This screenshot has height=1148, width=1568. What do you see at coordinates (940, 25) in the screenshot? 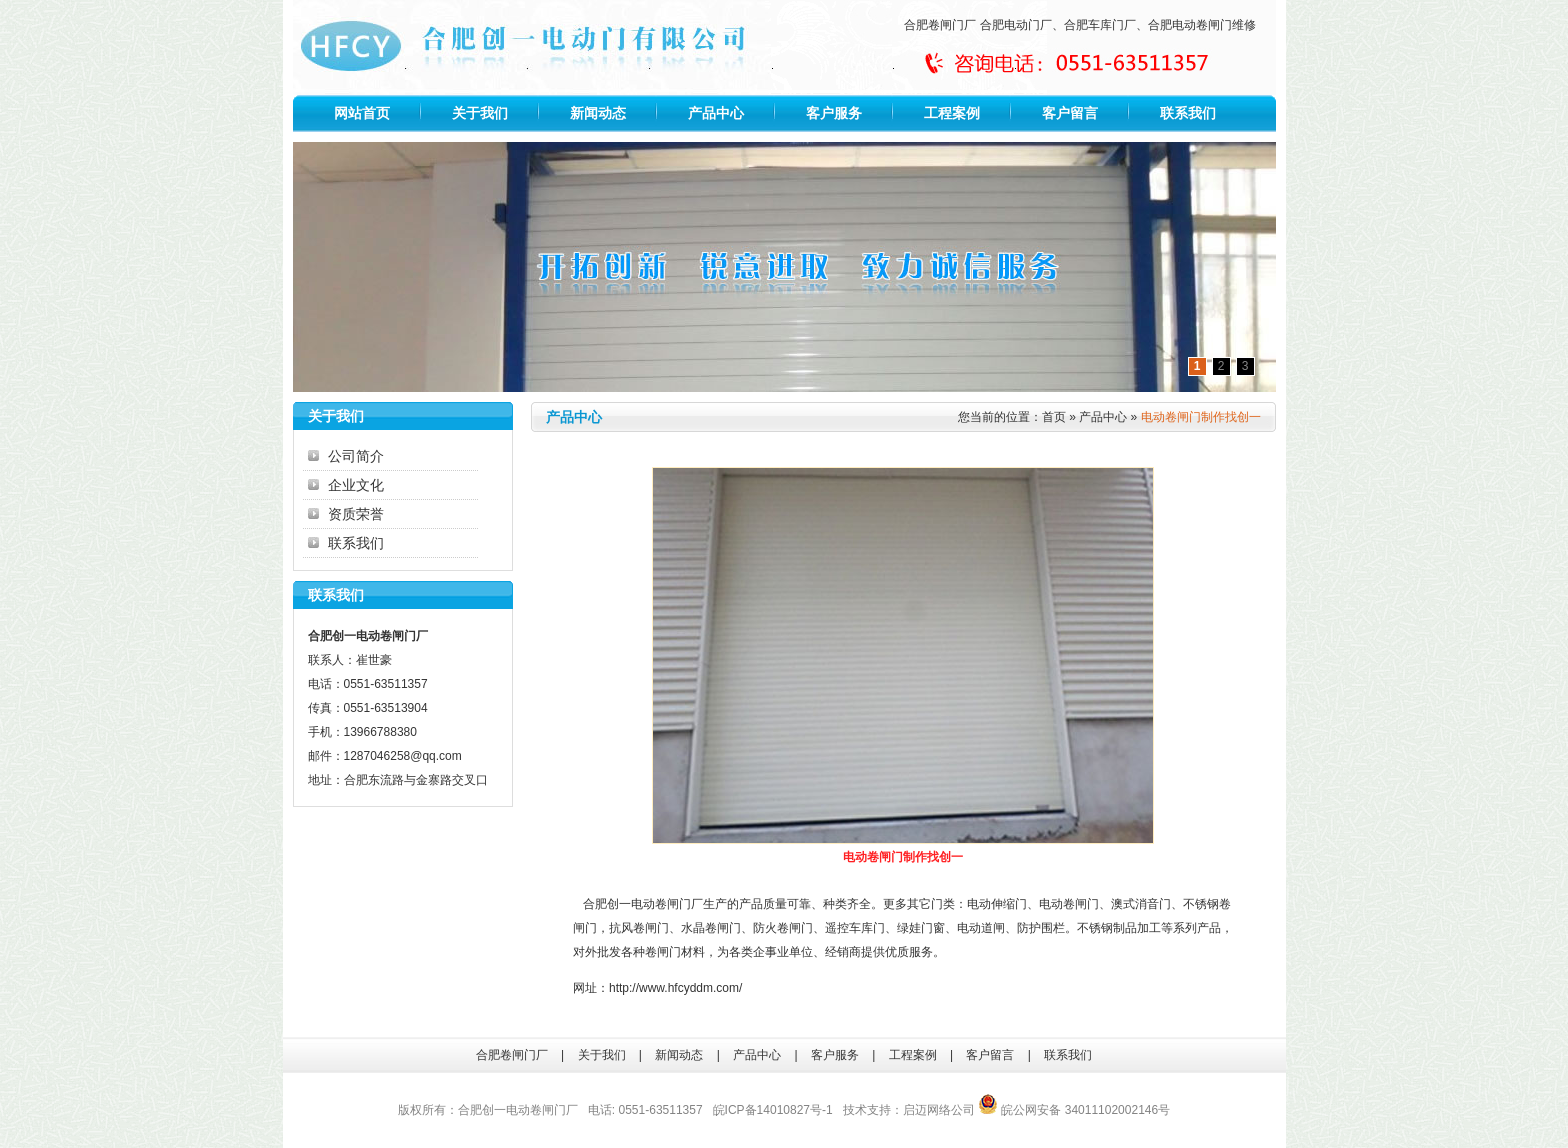
I see `合肥卷闸门厂` at bounding box center [940, 25].